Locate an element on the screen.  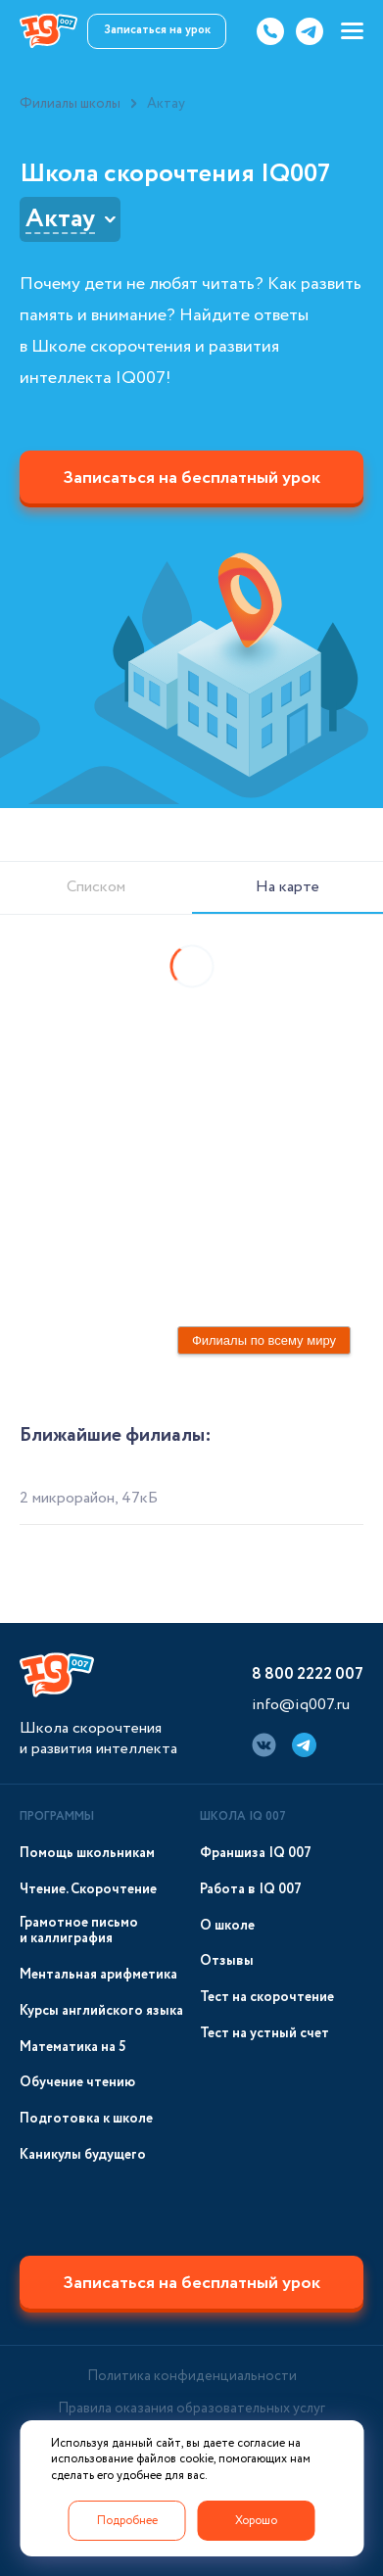
2 микрорайон, 47кБ is located at coordinates (89, 1498).